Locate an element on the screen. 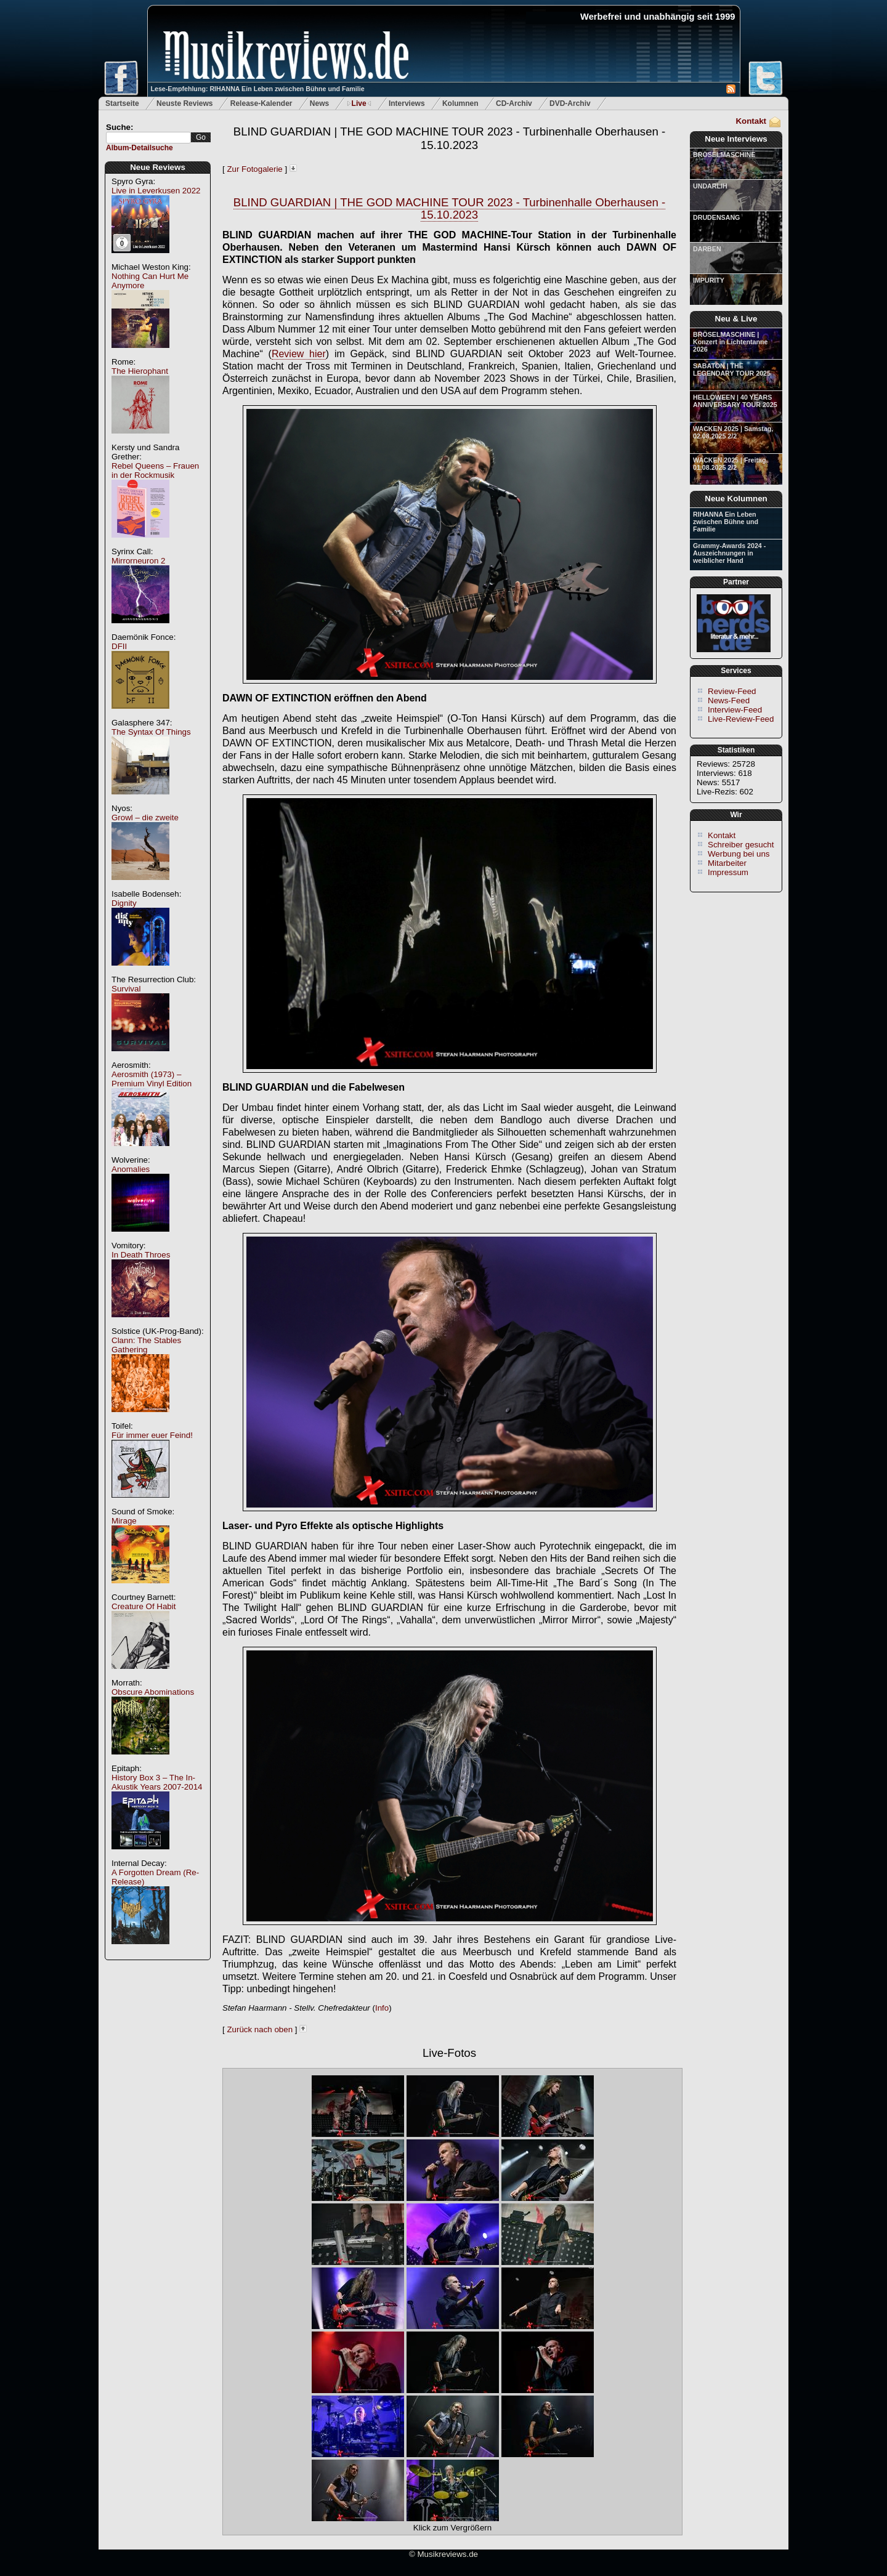 This screenshot has width=887, height=2576. DARBEN is located at coordinates (707, 248).